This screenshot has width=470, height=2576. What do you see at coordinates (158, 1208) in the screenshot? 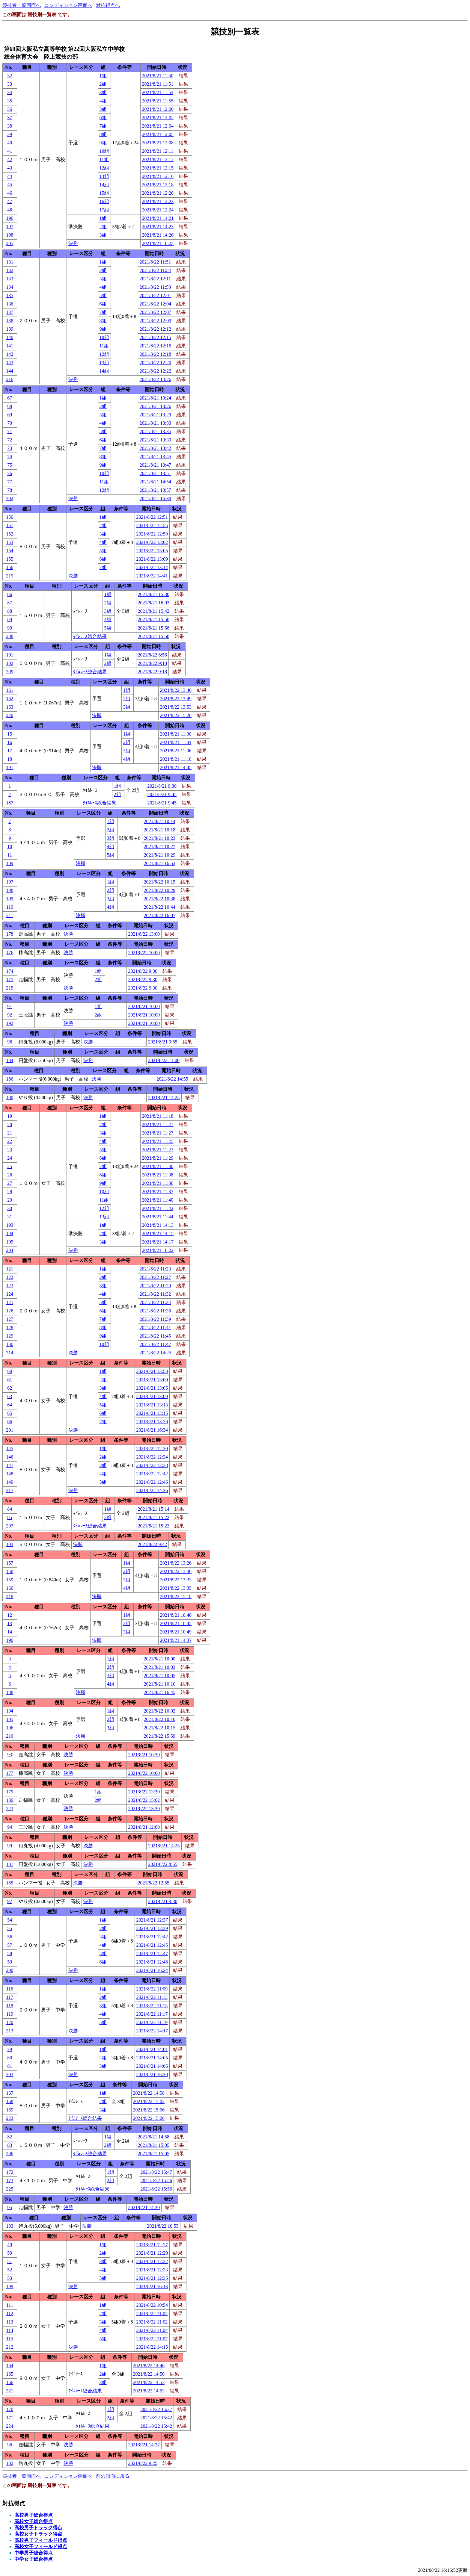
I see `2021/8/21 11:42` at bounding box center [158, 1208].